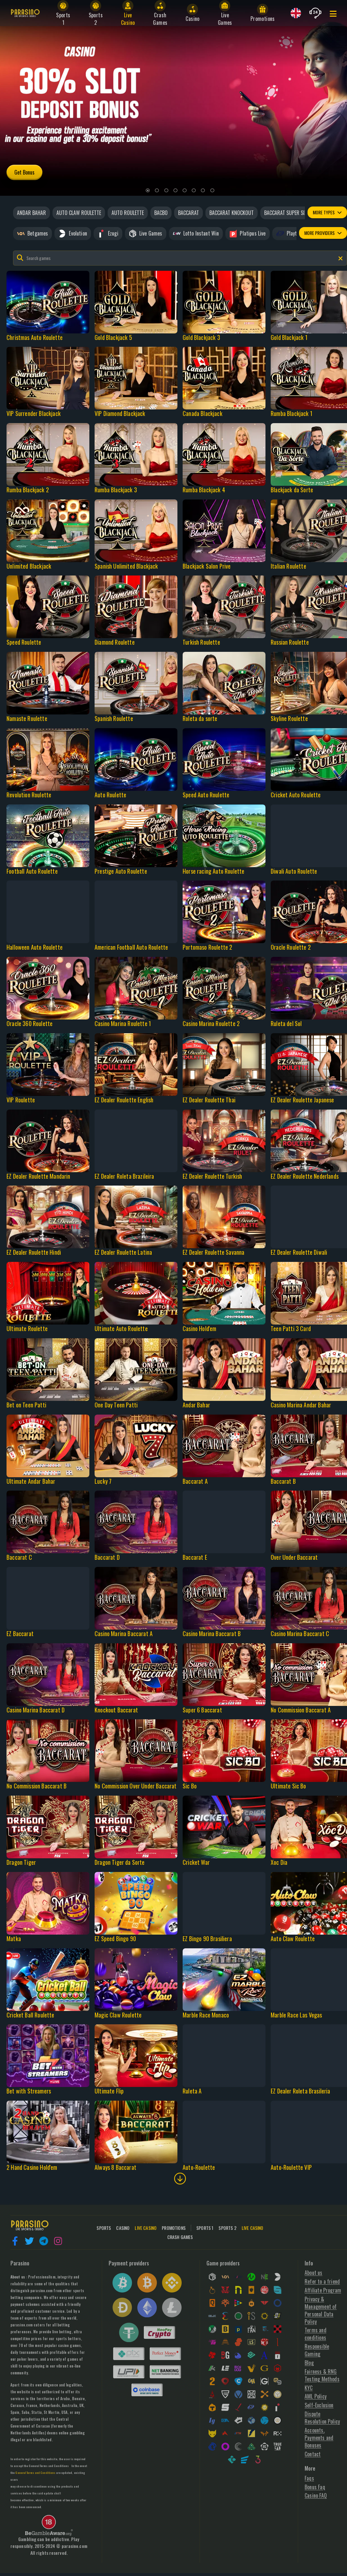 The image size is (347, 2576). I want to click on Live Casino, so click(253, 2228).